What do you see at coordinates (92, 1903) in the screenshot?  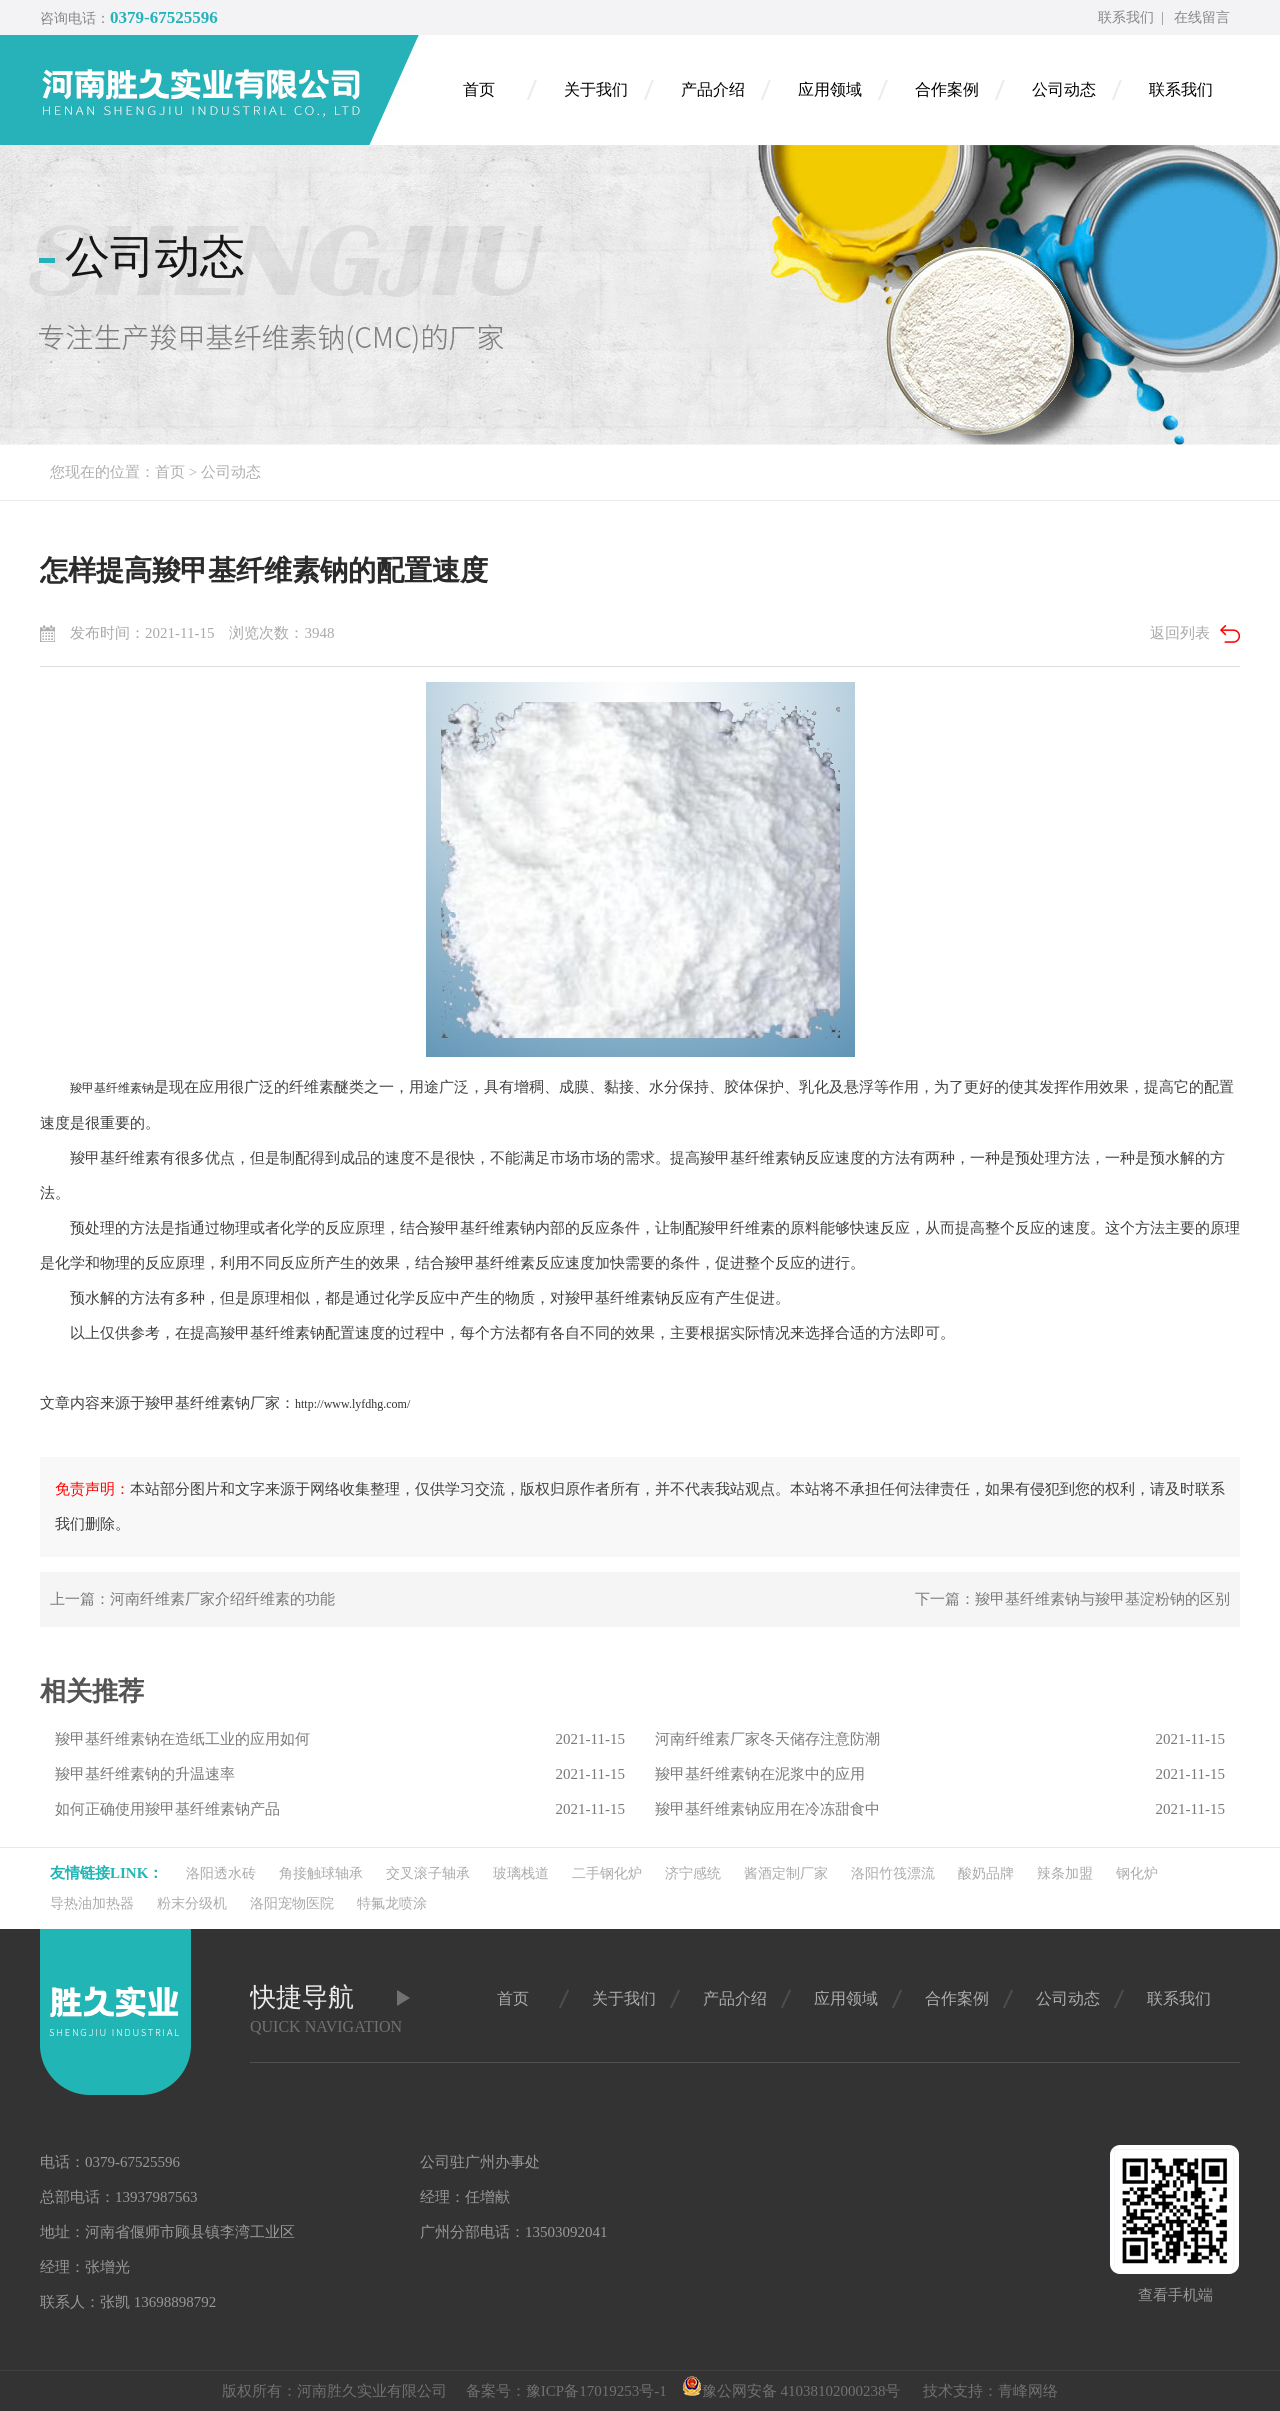 I see `导热油加热器` at bounding box center [92, 1903].